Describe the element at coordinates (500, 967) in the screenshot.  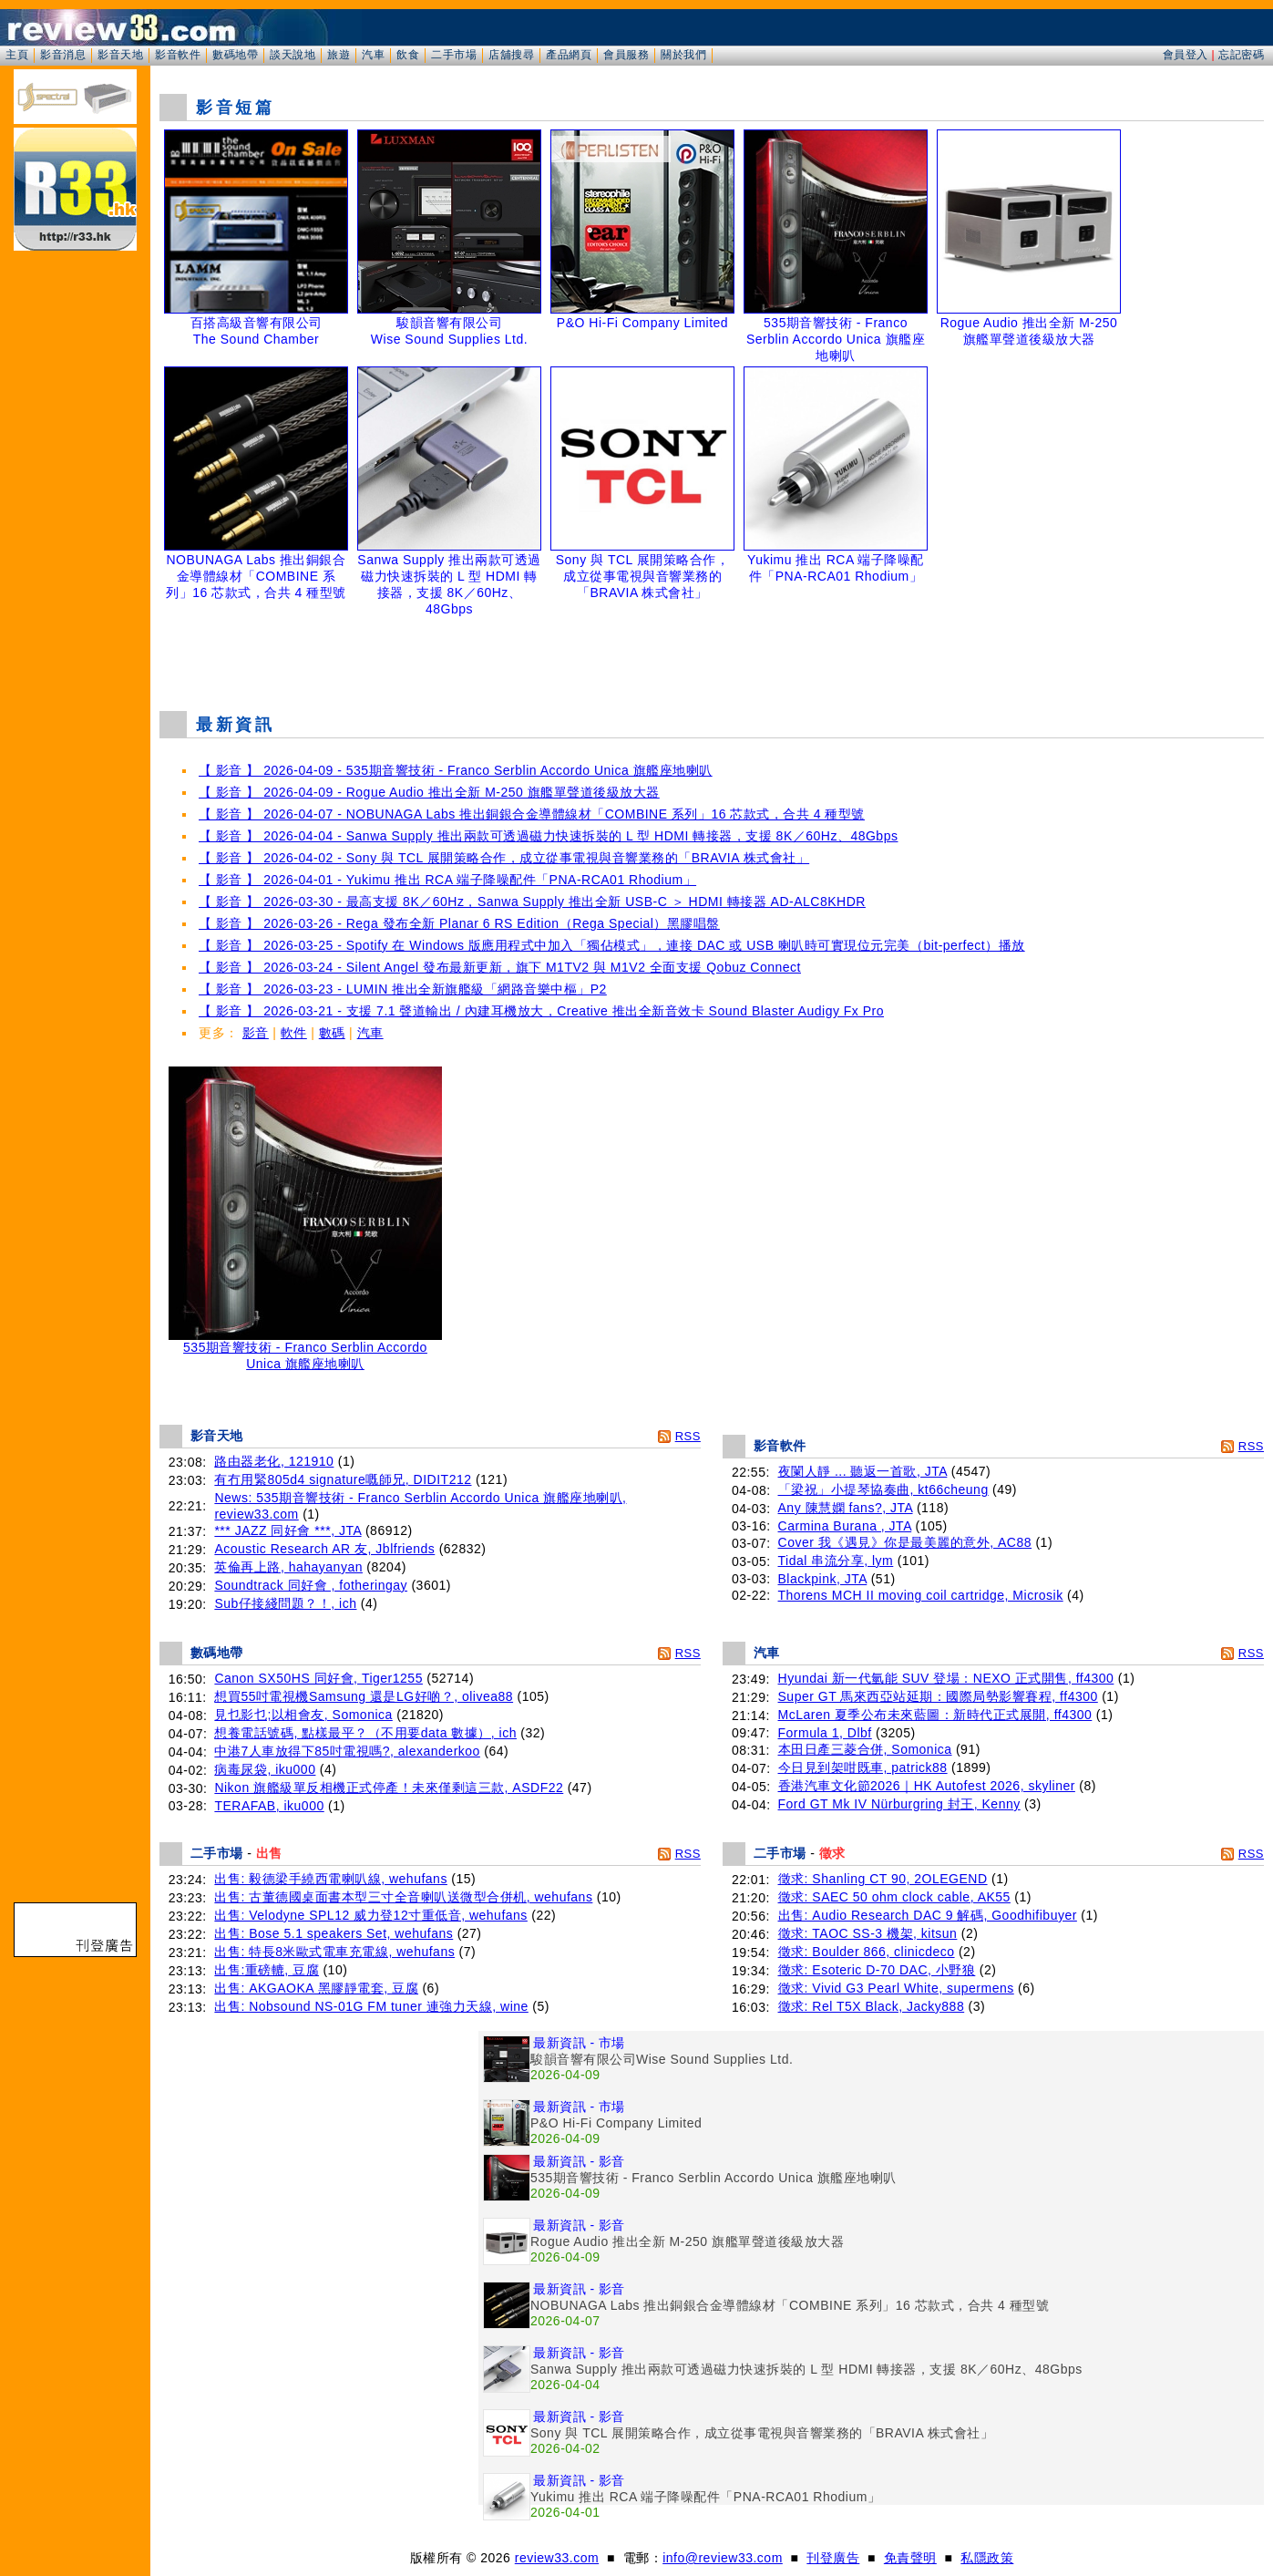
I see `【 影音 】 2026-03-24 - Silent Angel 發布最新更新，旗下 M1TV2 與 M1V2 全面支援 Qobuz Connect` at that location.